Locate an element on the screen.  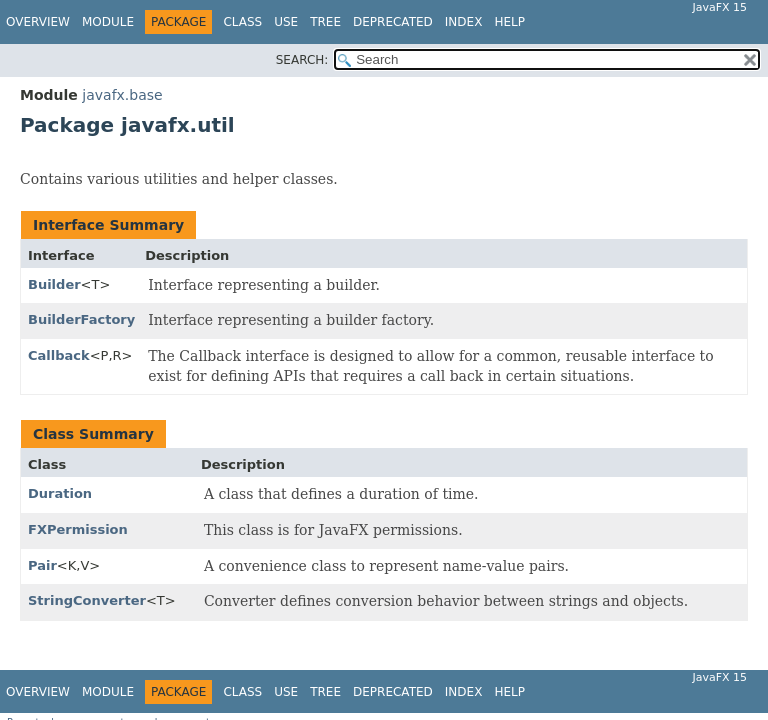
Index is located at coordinates (464, 22).